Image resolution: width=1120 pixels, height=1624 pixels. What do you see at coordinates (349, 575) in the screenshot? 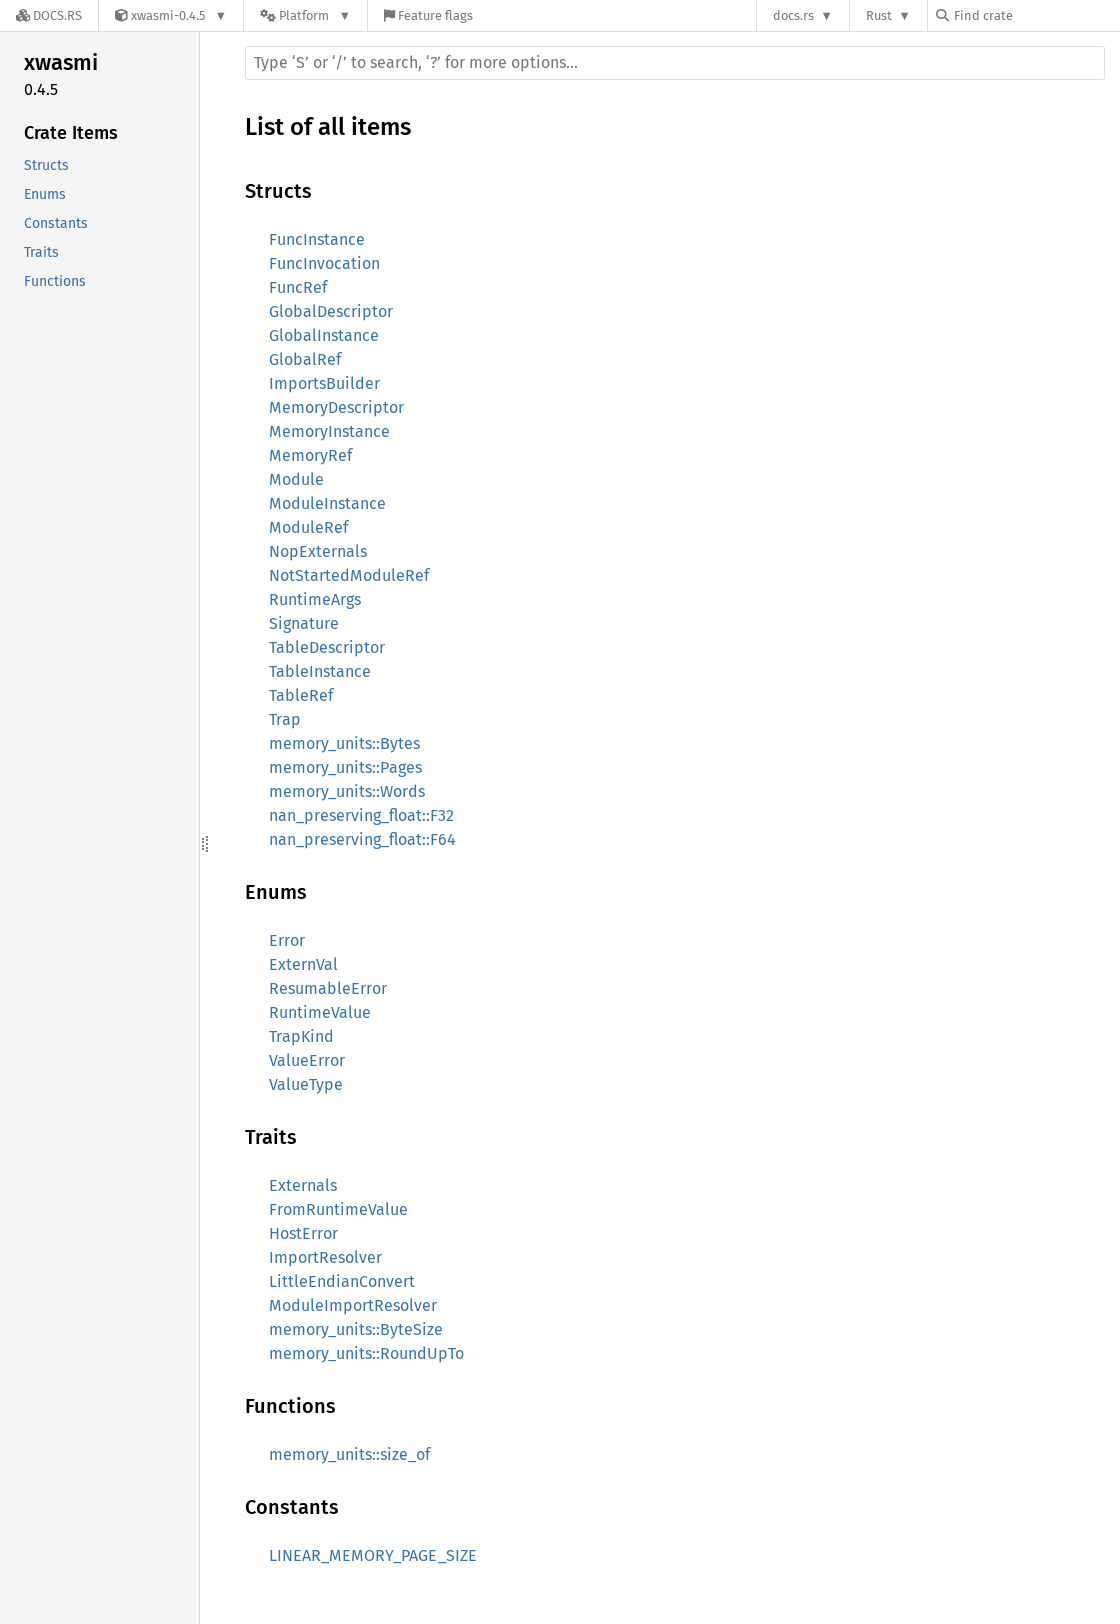
I see `NotStartedModuleRef` at bounding box center [349, 575].